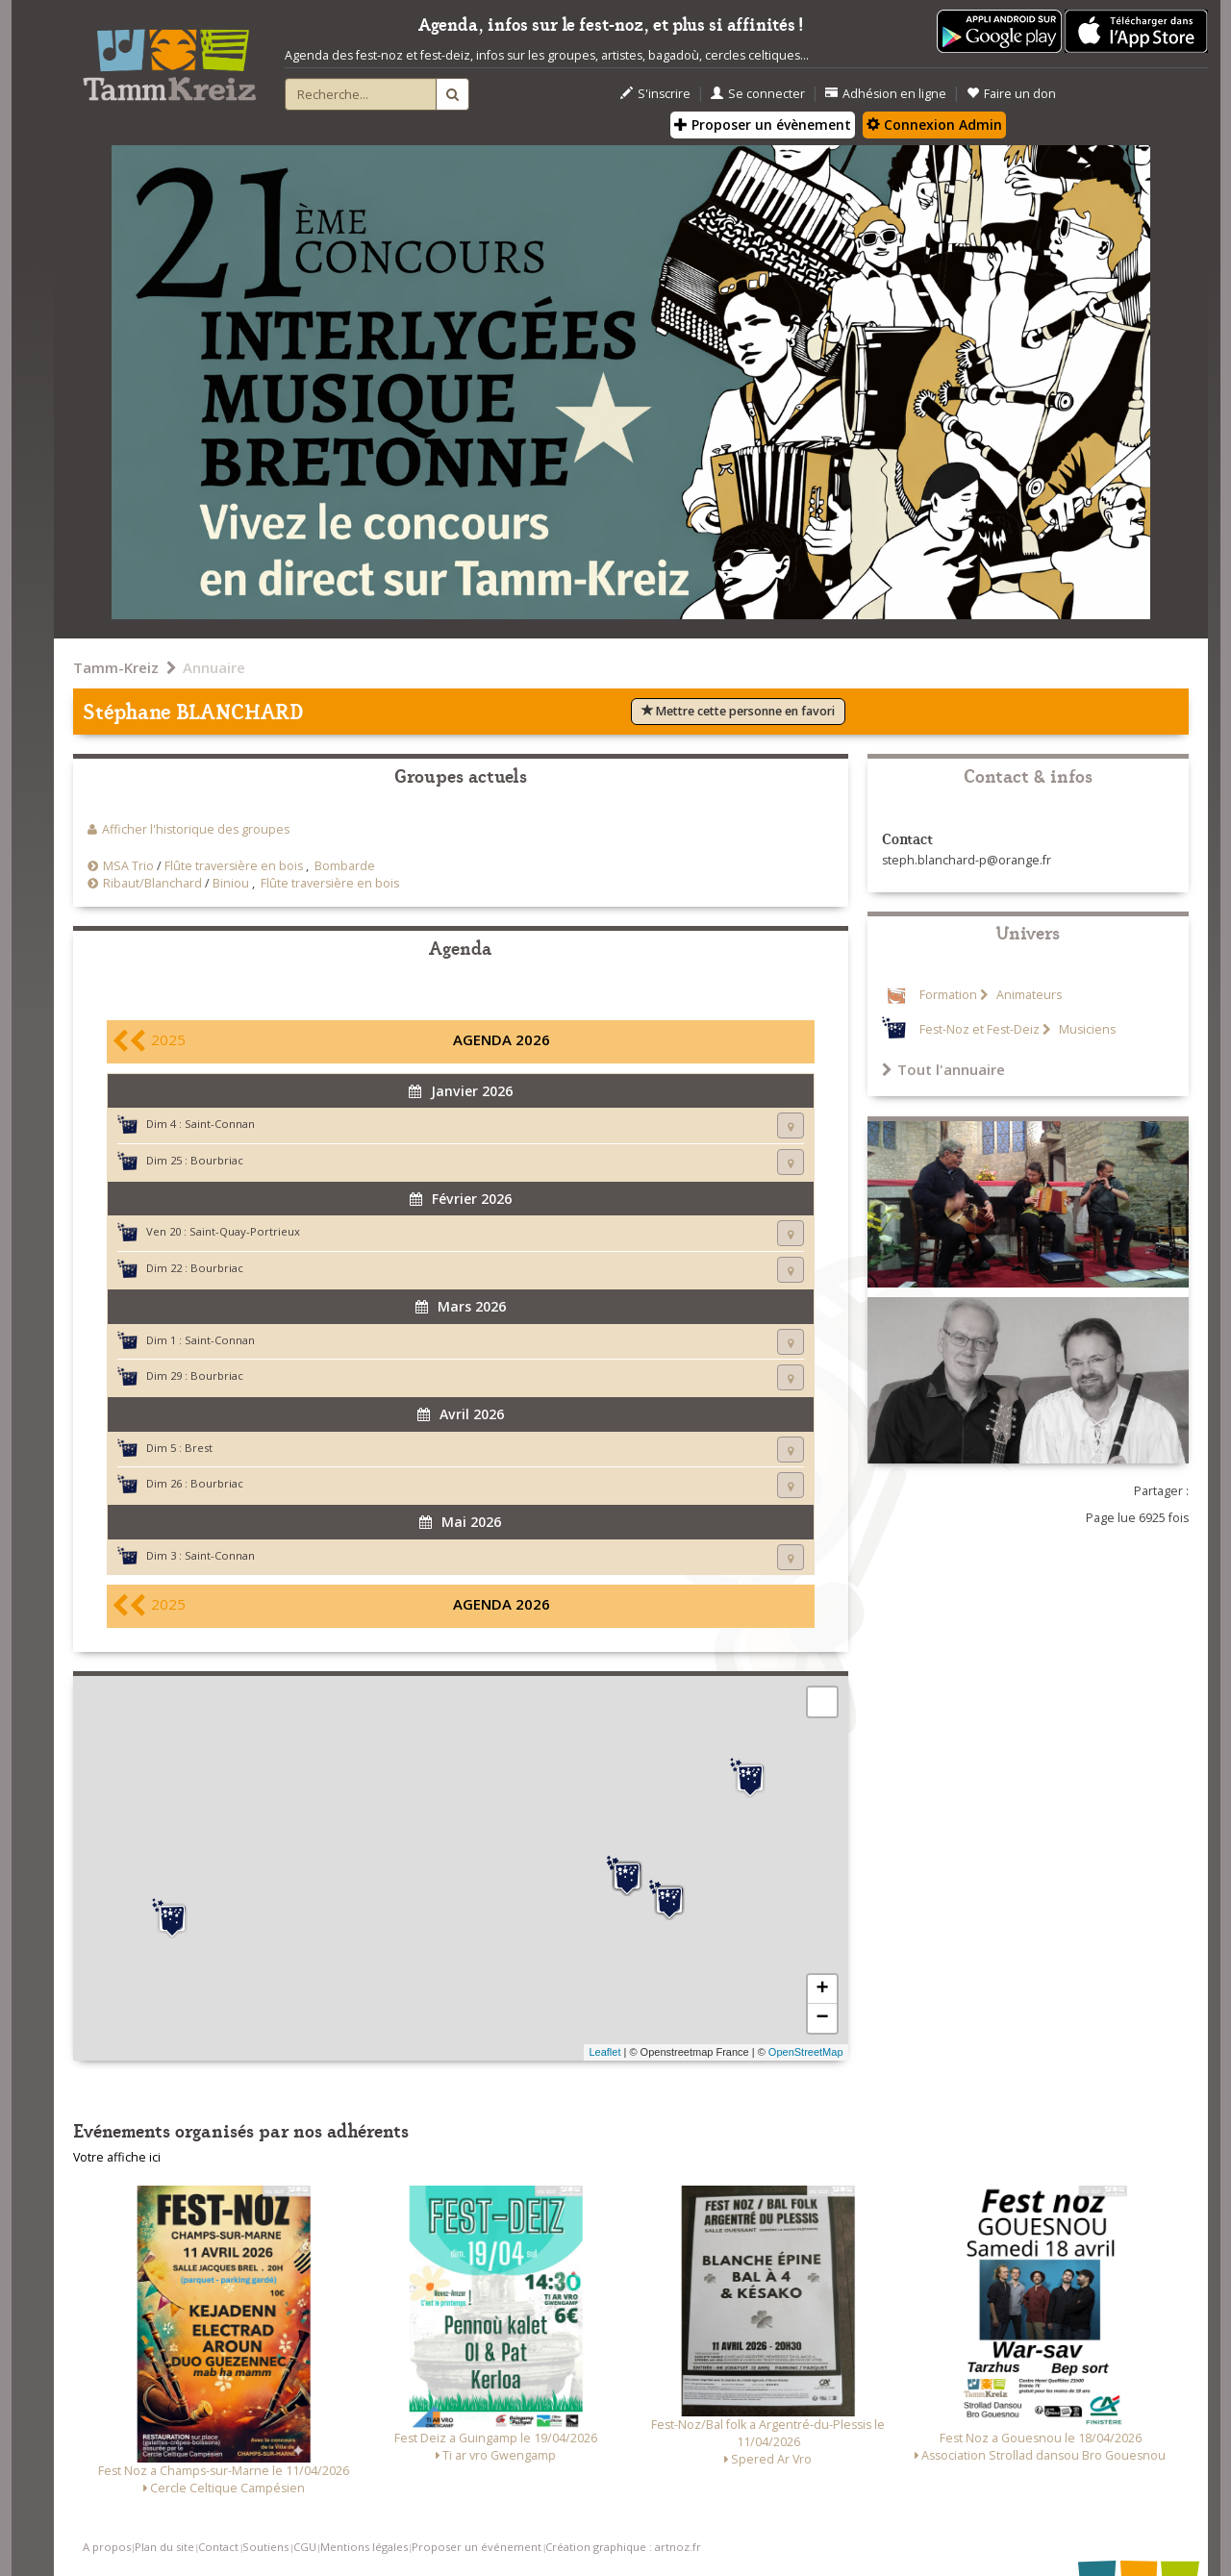  I want to click on Bourbriac, so click(216, 1160).